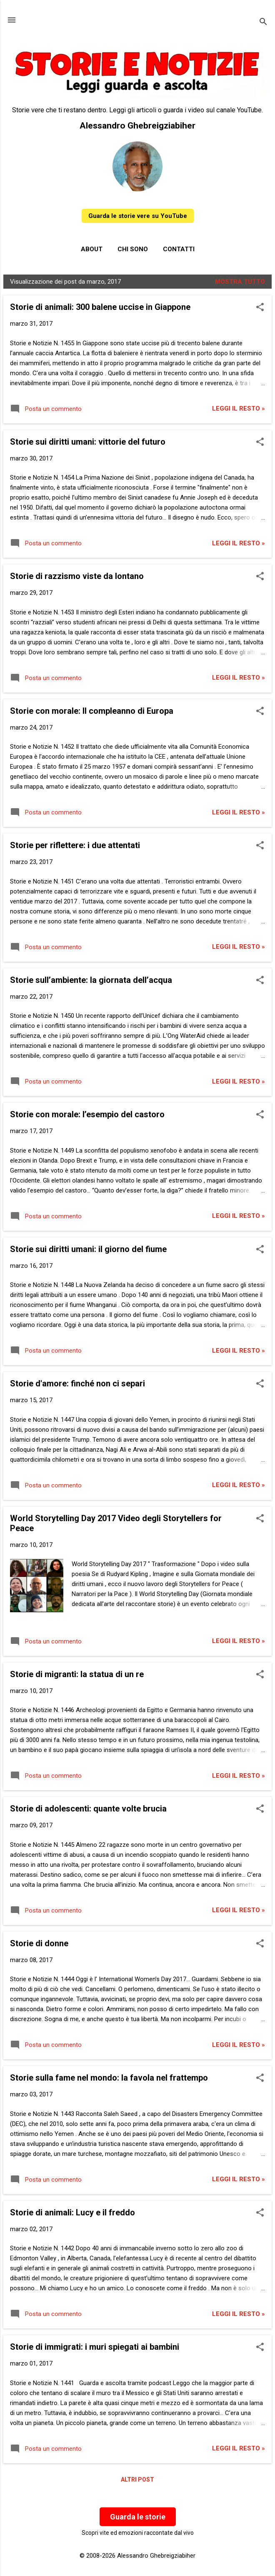  What do you see at coordinates (87, 442) in the screenshot?
I see `Storie sui diritti umani: vittorie del futuro` at bounding box center [87, 442].